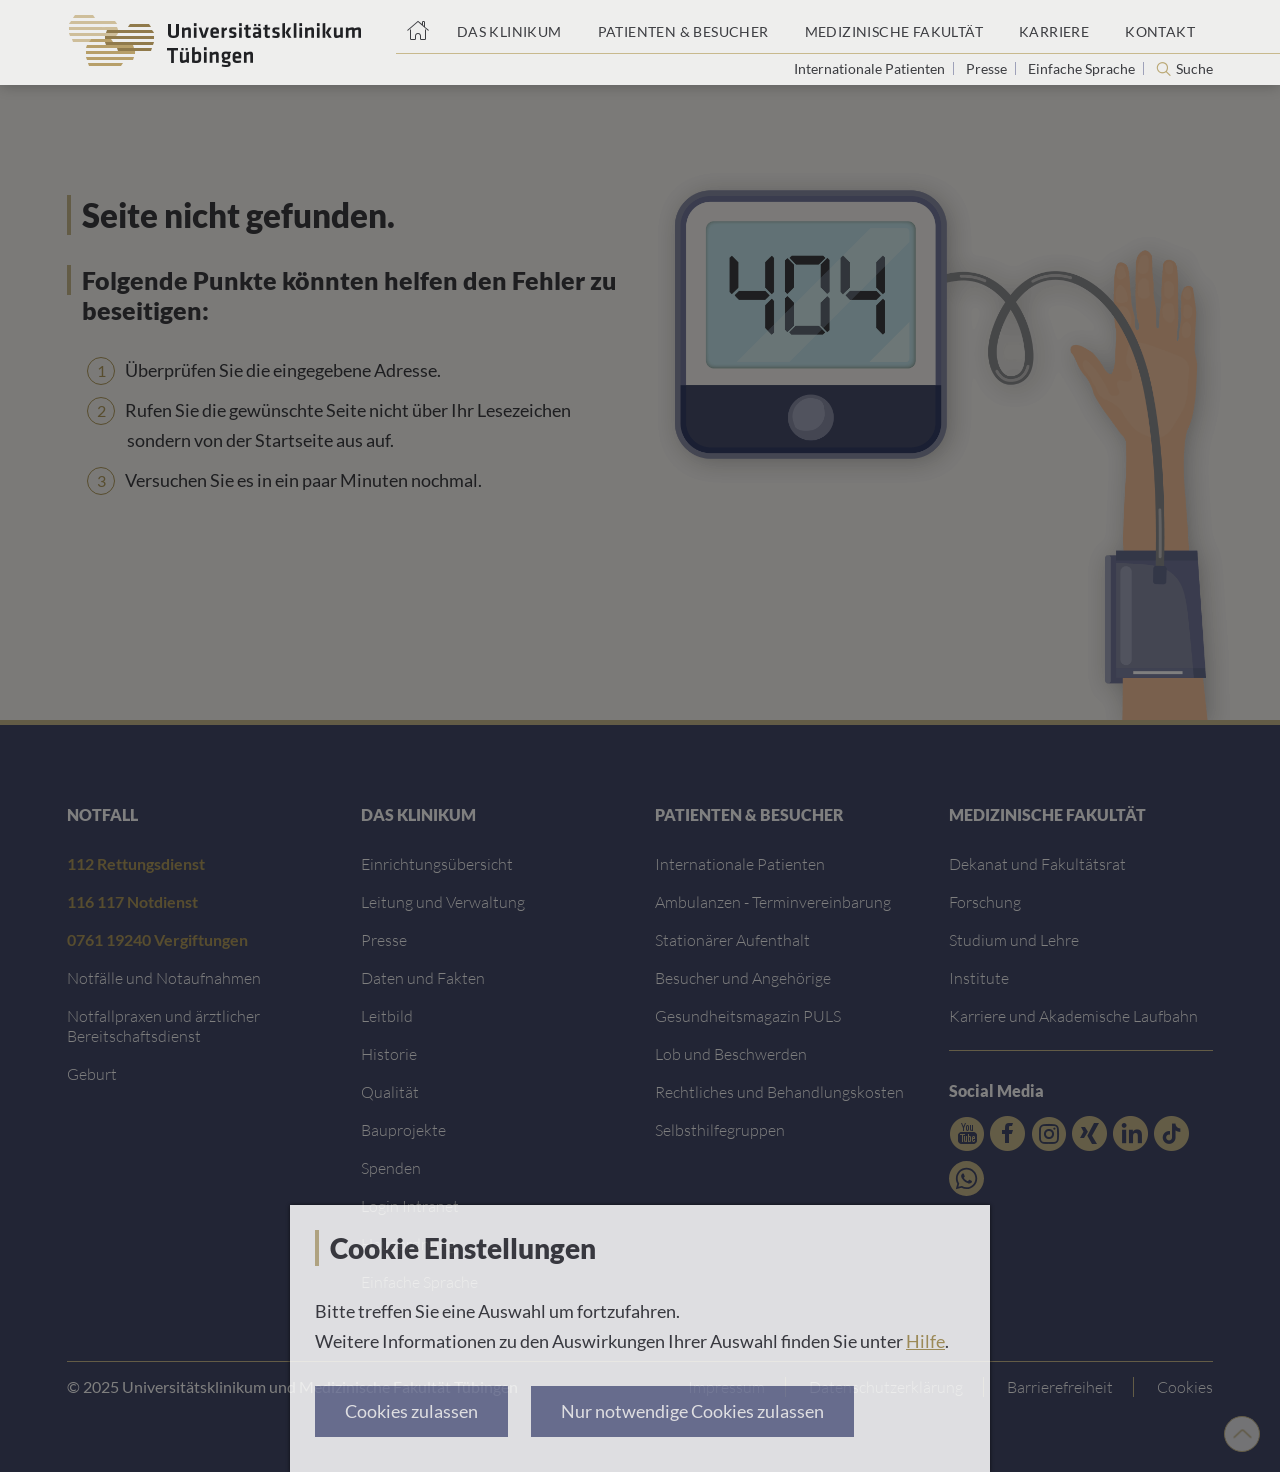  Describe the element at coordinates (871, 68) in the screenshot. I see `Internationale Patienten [Link zur Seite für Internationale Patienten]` at that location.